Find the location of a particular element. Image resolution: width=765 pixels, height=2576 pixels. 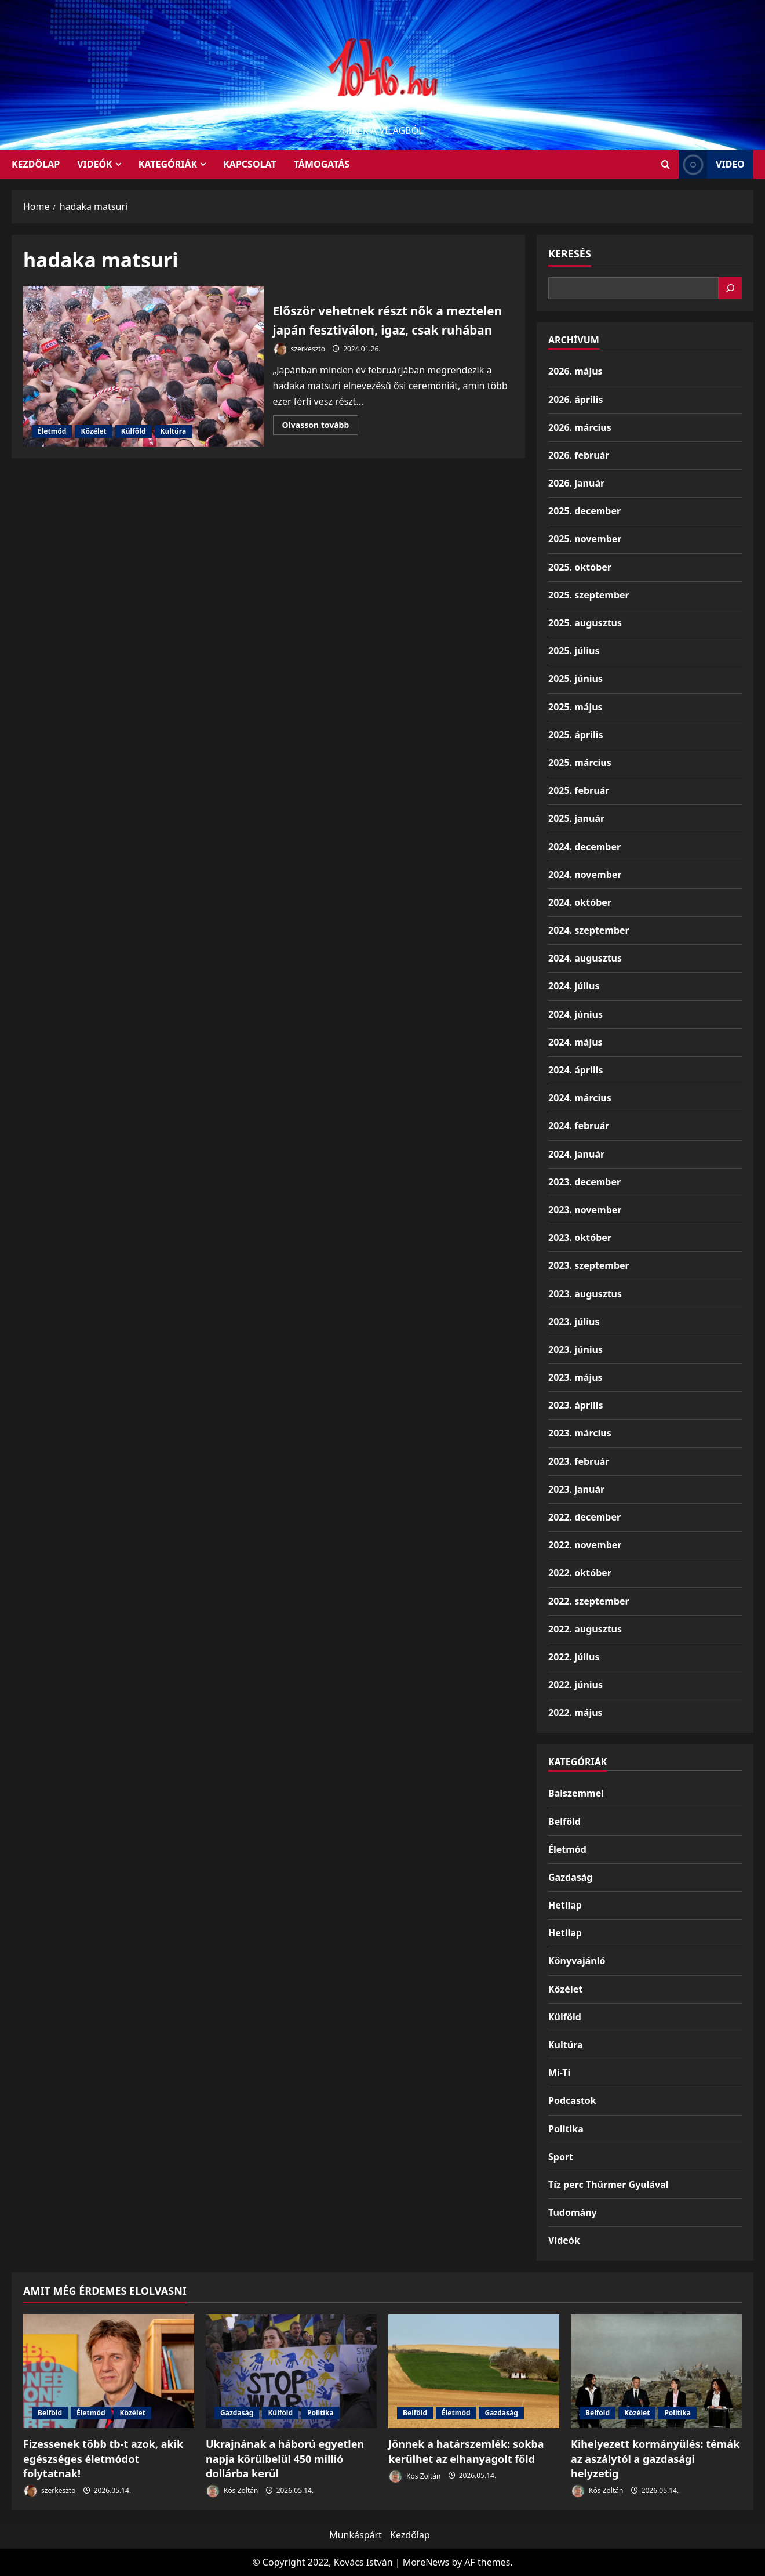

Podcastok is located at coordinates (572, 2100).